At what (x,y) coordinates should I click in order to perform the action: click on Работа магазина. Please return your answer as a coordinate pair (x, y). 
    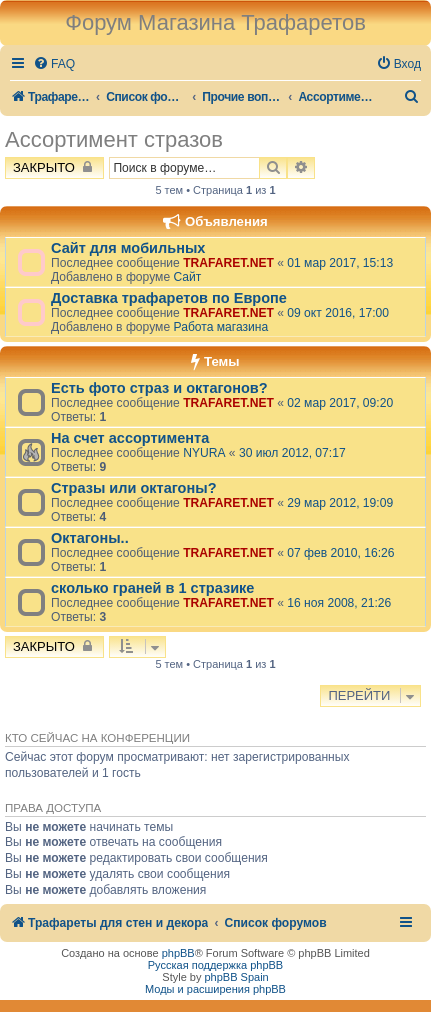
    Looking at the image, I should click on (220, 327).